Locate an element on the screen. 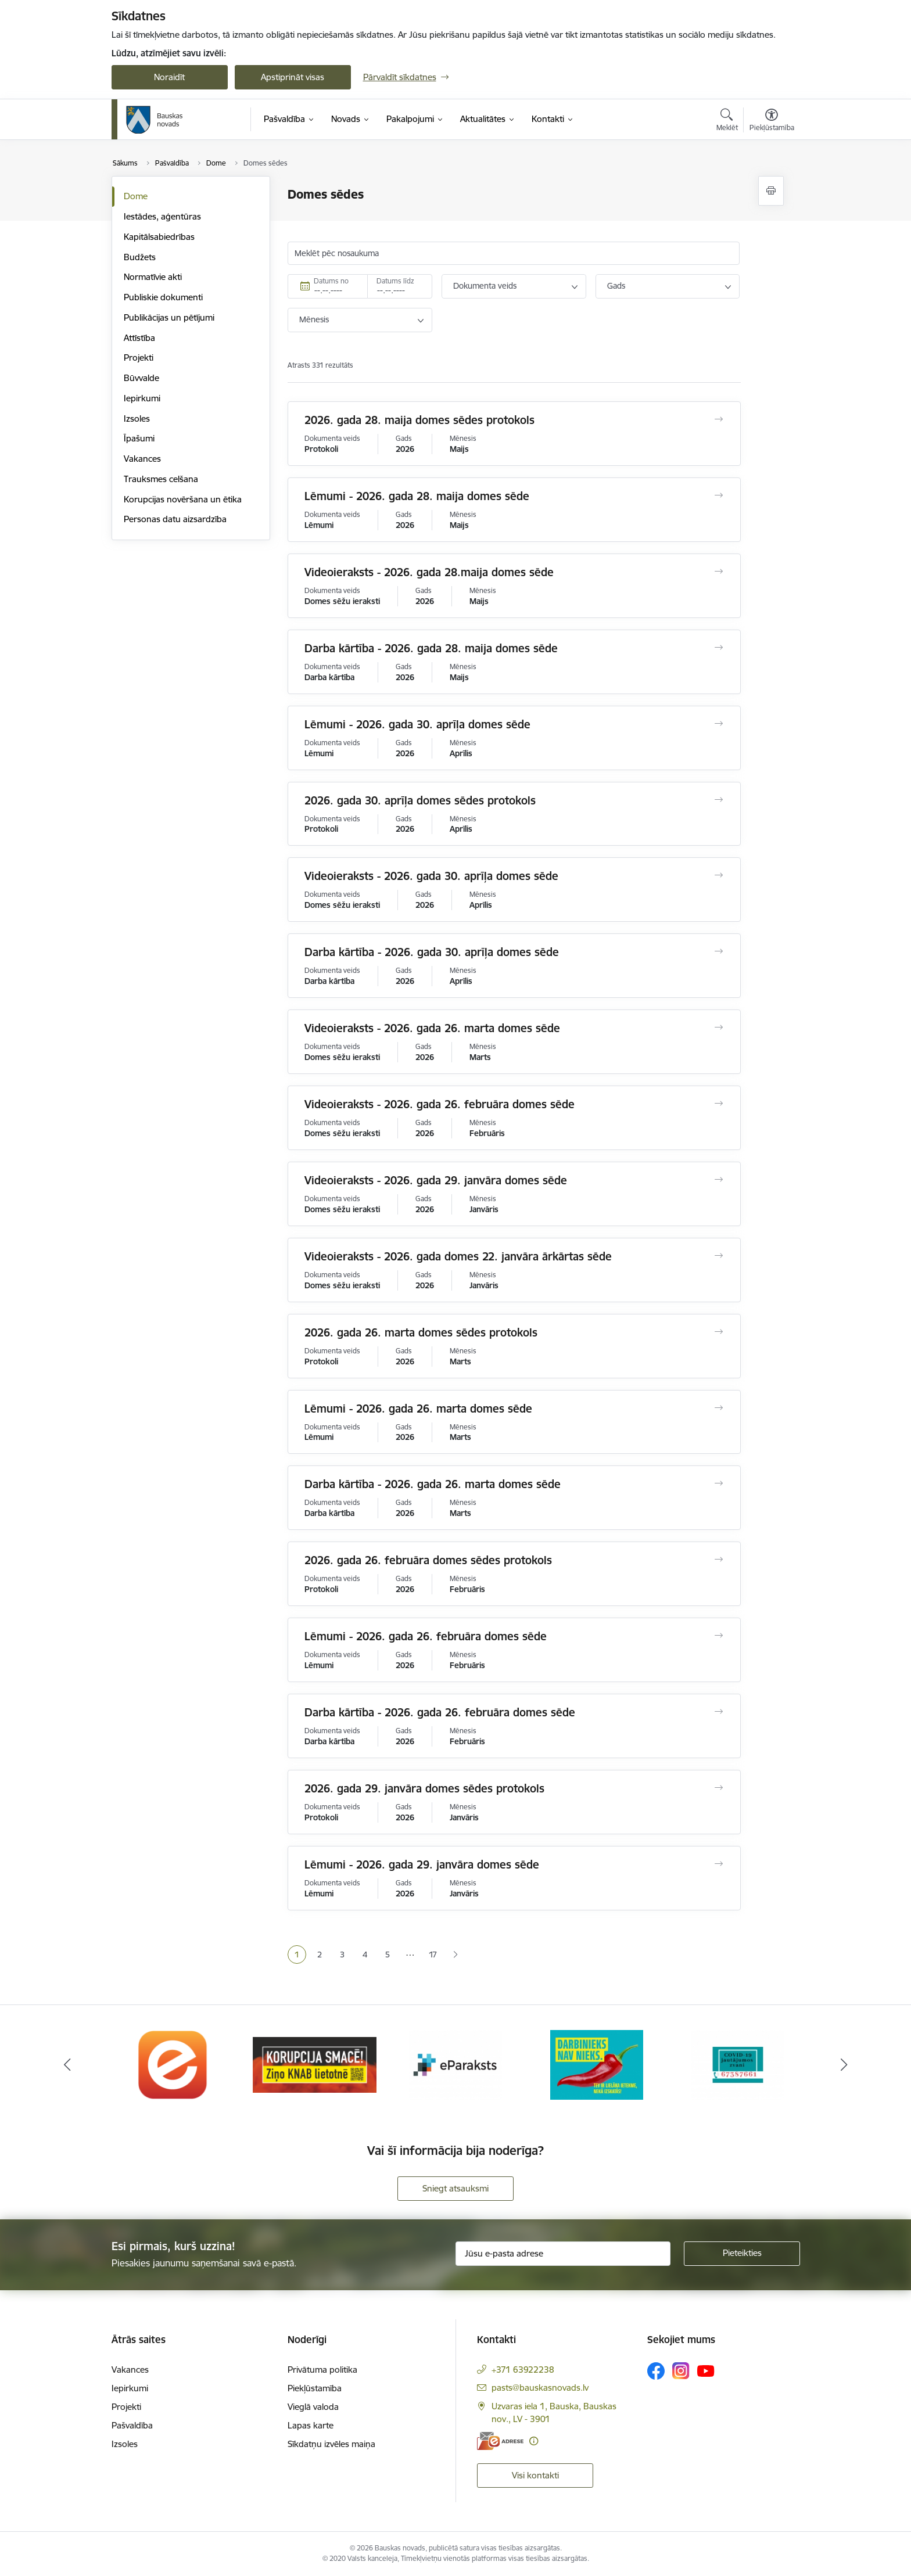  Videoieraksts - 2026. gada 26. marta domes sēde is located at coordinates (432, 1028).